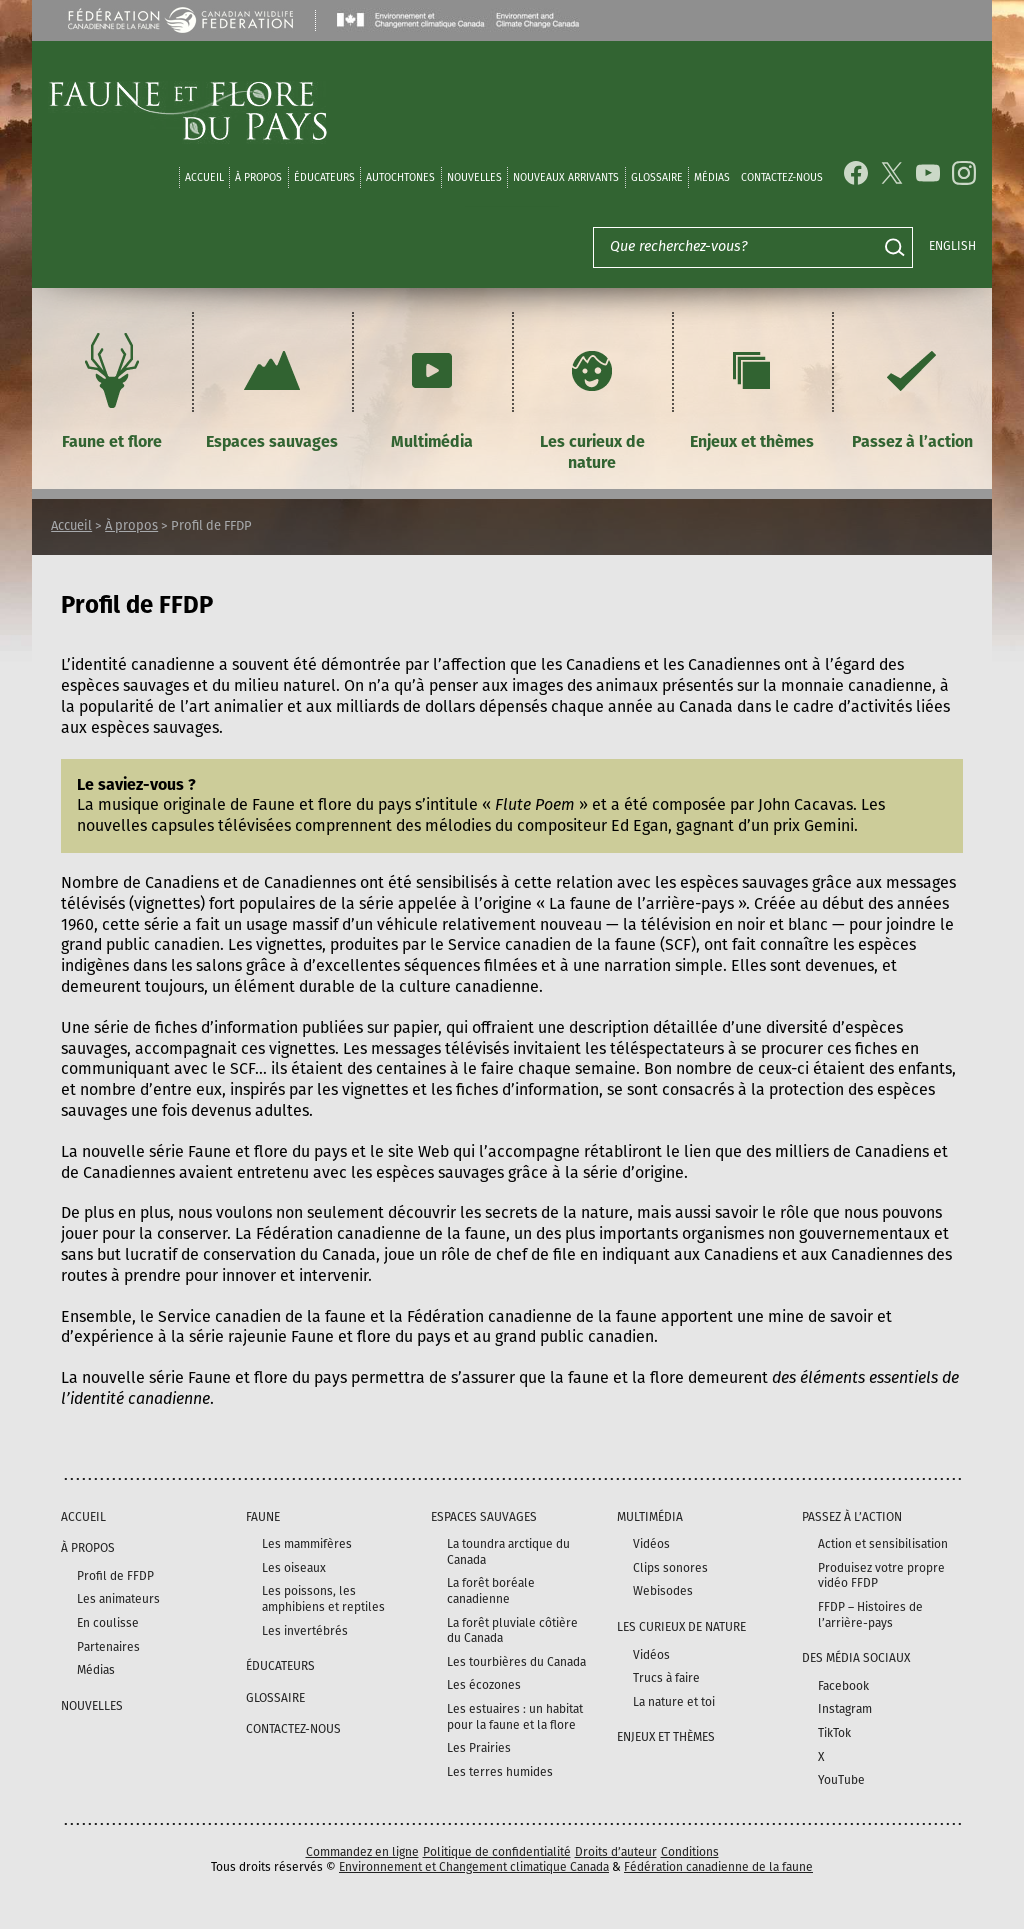 The image size is (1024, 1929). I want to click on Les Prairies, so click(479, 1748).